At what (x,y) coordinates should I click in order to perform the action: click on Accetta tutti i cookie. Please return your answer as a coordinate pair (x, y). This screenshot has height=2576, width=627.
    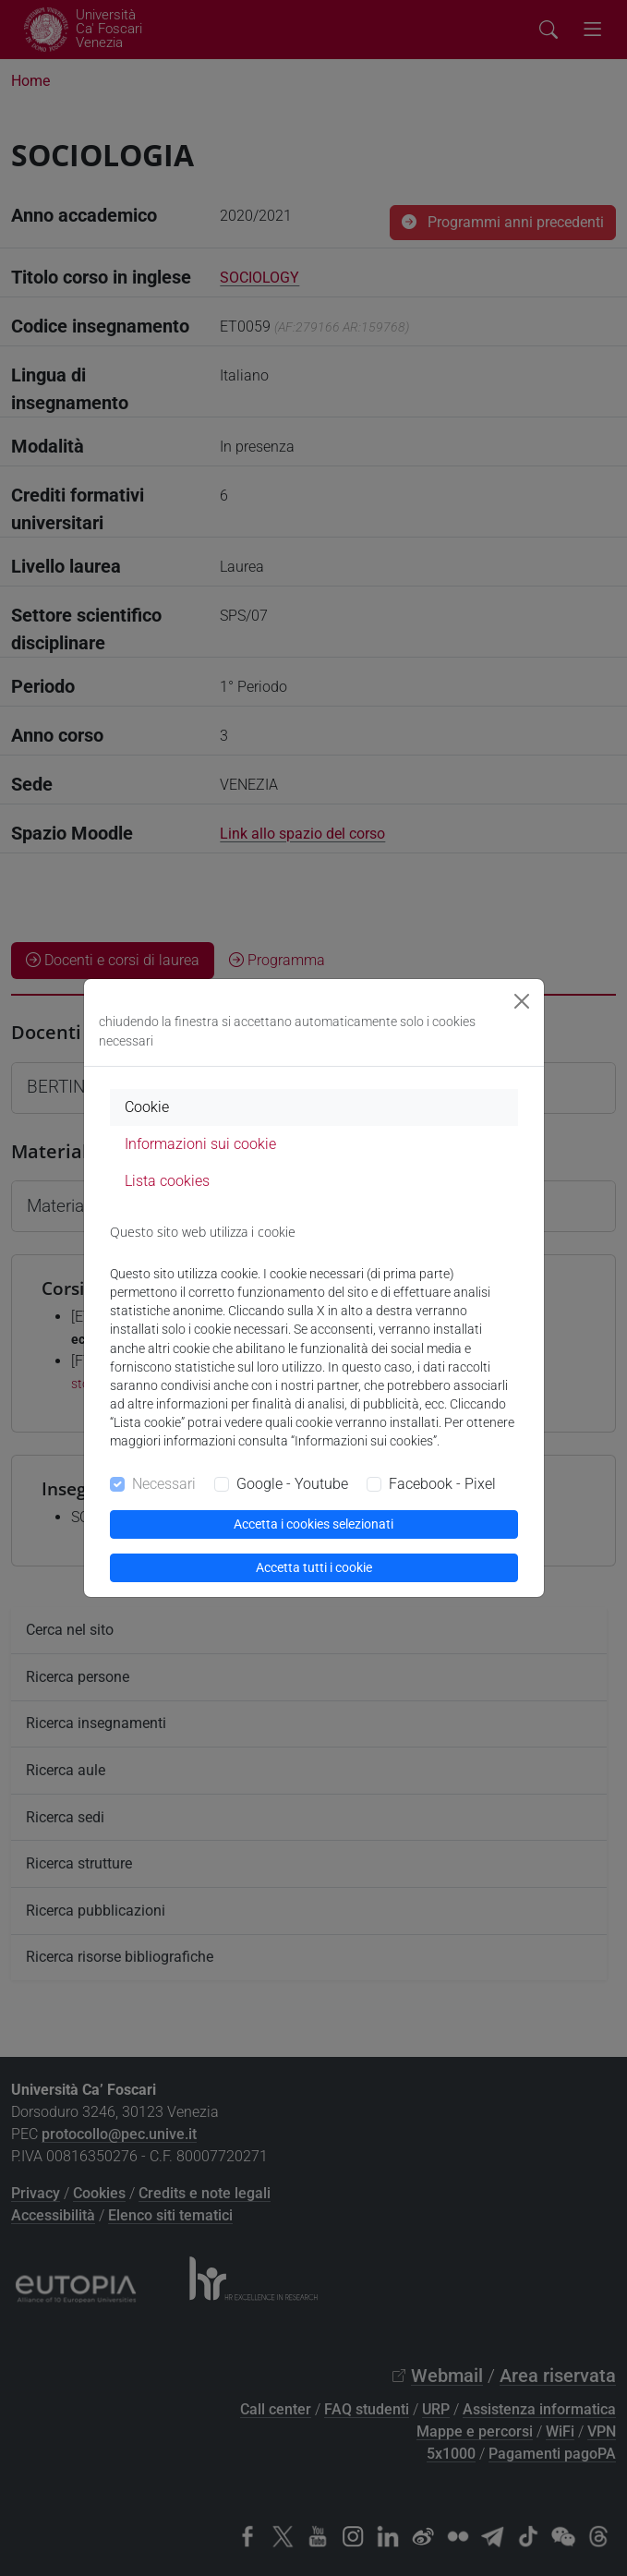
    Looking at the image, I should click on (314, 1567).